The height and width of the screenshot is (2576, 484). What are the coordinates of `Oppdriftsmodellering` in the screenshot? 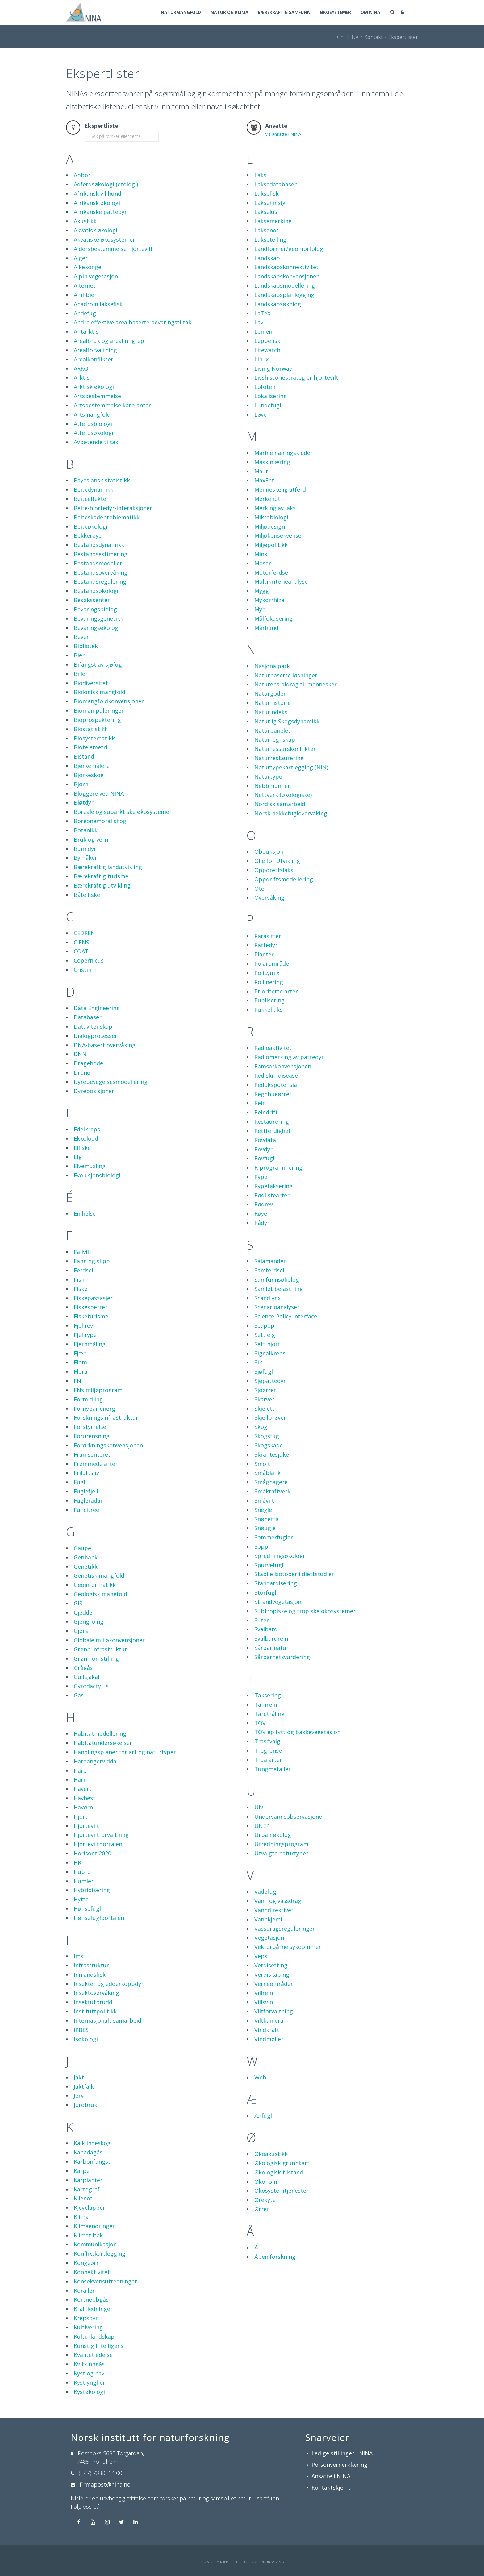 It's located at (283, 879).